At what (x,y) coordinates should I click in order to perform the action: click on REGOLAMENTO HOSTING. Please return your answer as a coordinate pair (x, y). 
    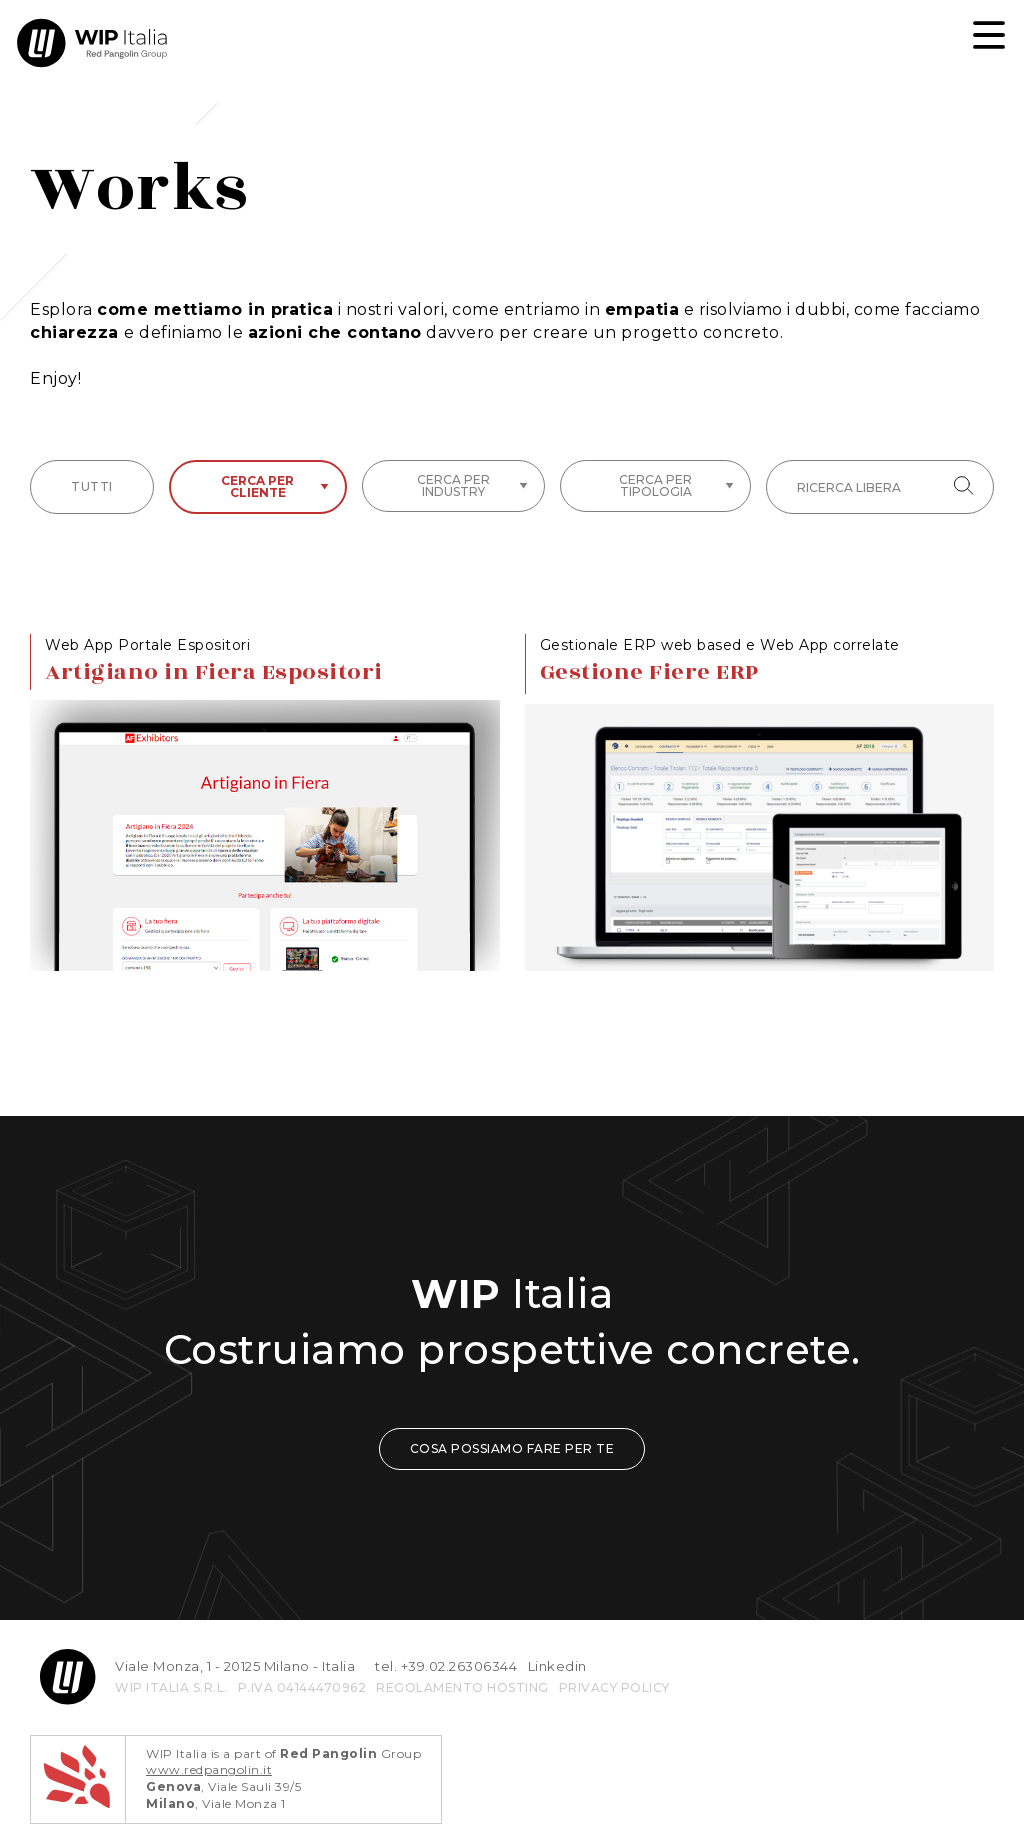
    Looking at the image, I should click on (462, 1687).